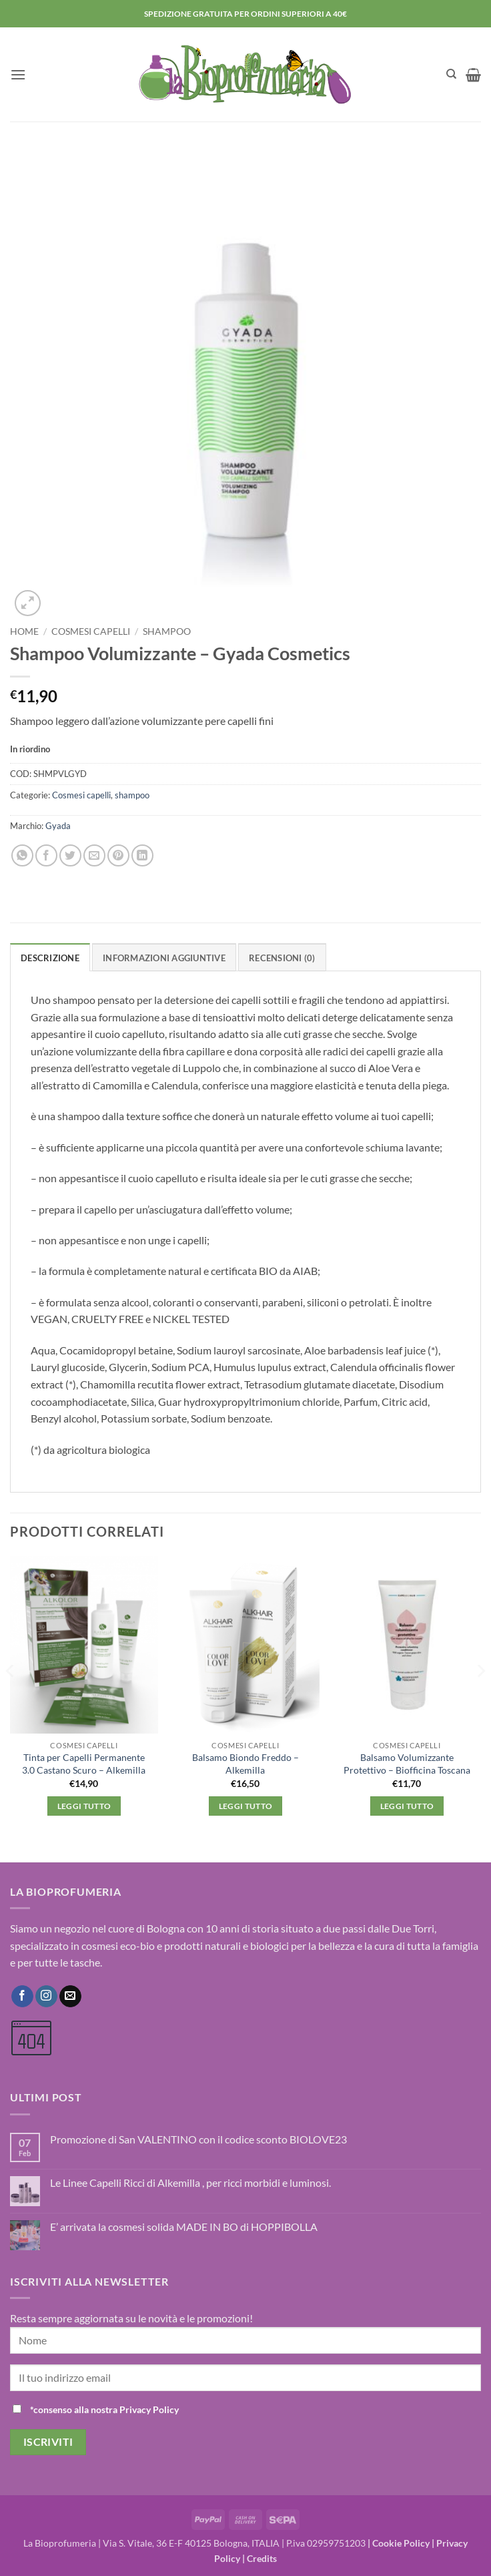  What do you see at coordinates (245, 1764) in the screenshot?
I see `Balsamo Biondo Freddo – Alkemilla` at bounding box center [245, 1764].